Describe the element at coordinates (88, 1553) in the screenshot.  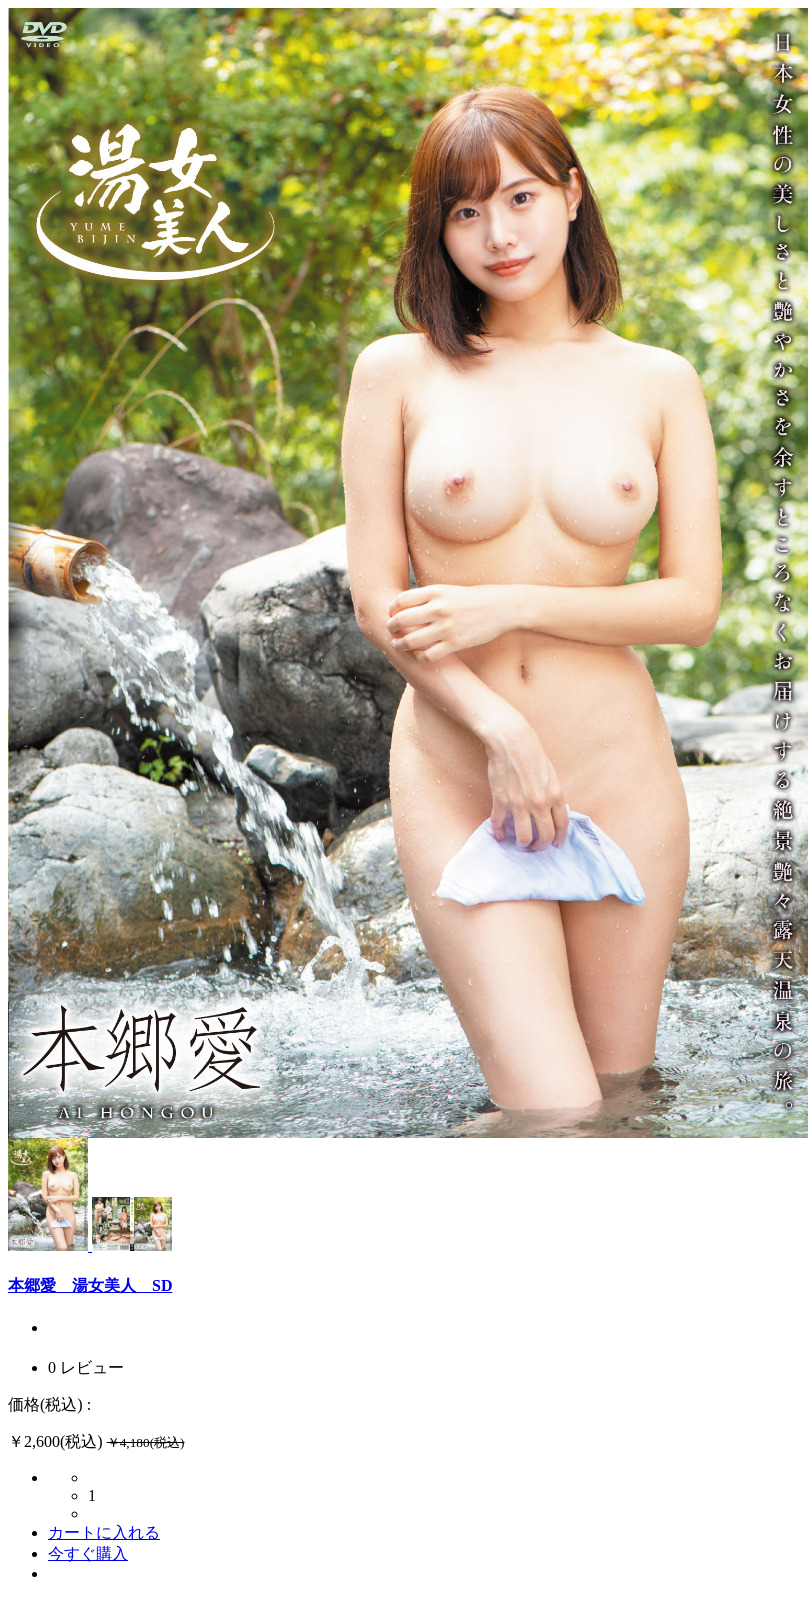
I see `今すぐ購入` at that location.